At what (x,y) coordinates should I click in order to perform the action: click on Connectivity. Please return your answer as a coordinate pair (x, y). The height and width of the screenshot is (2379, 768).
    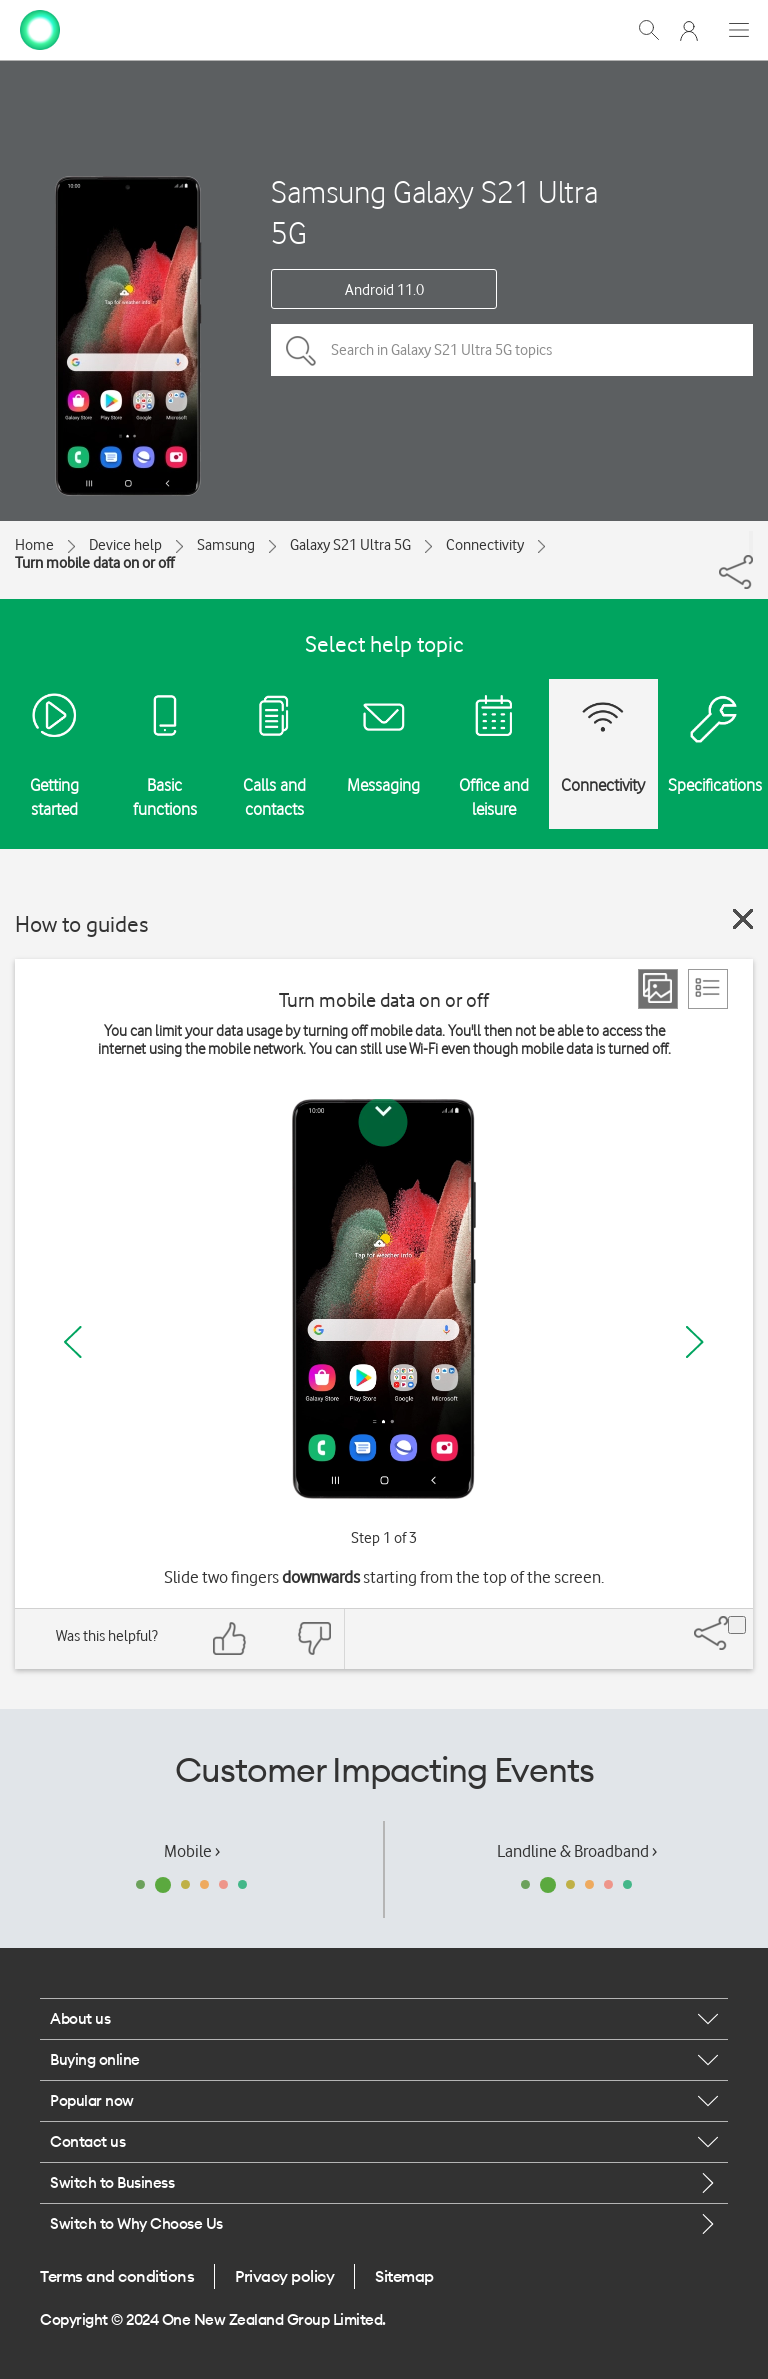
    Looking at the image, I should click on (485, 545).